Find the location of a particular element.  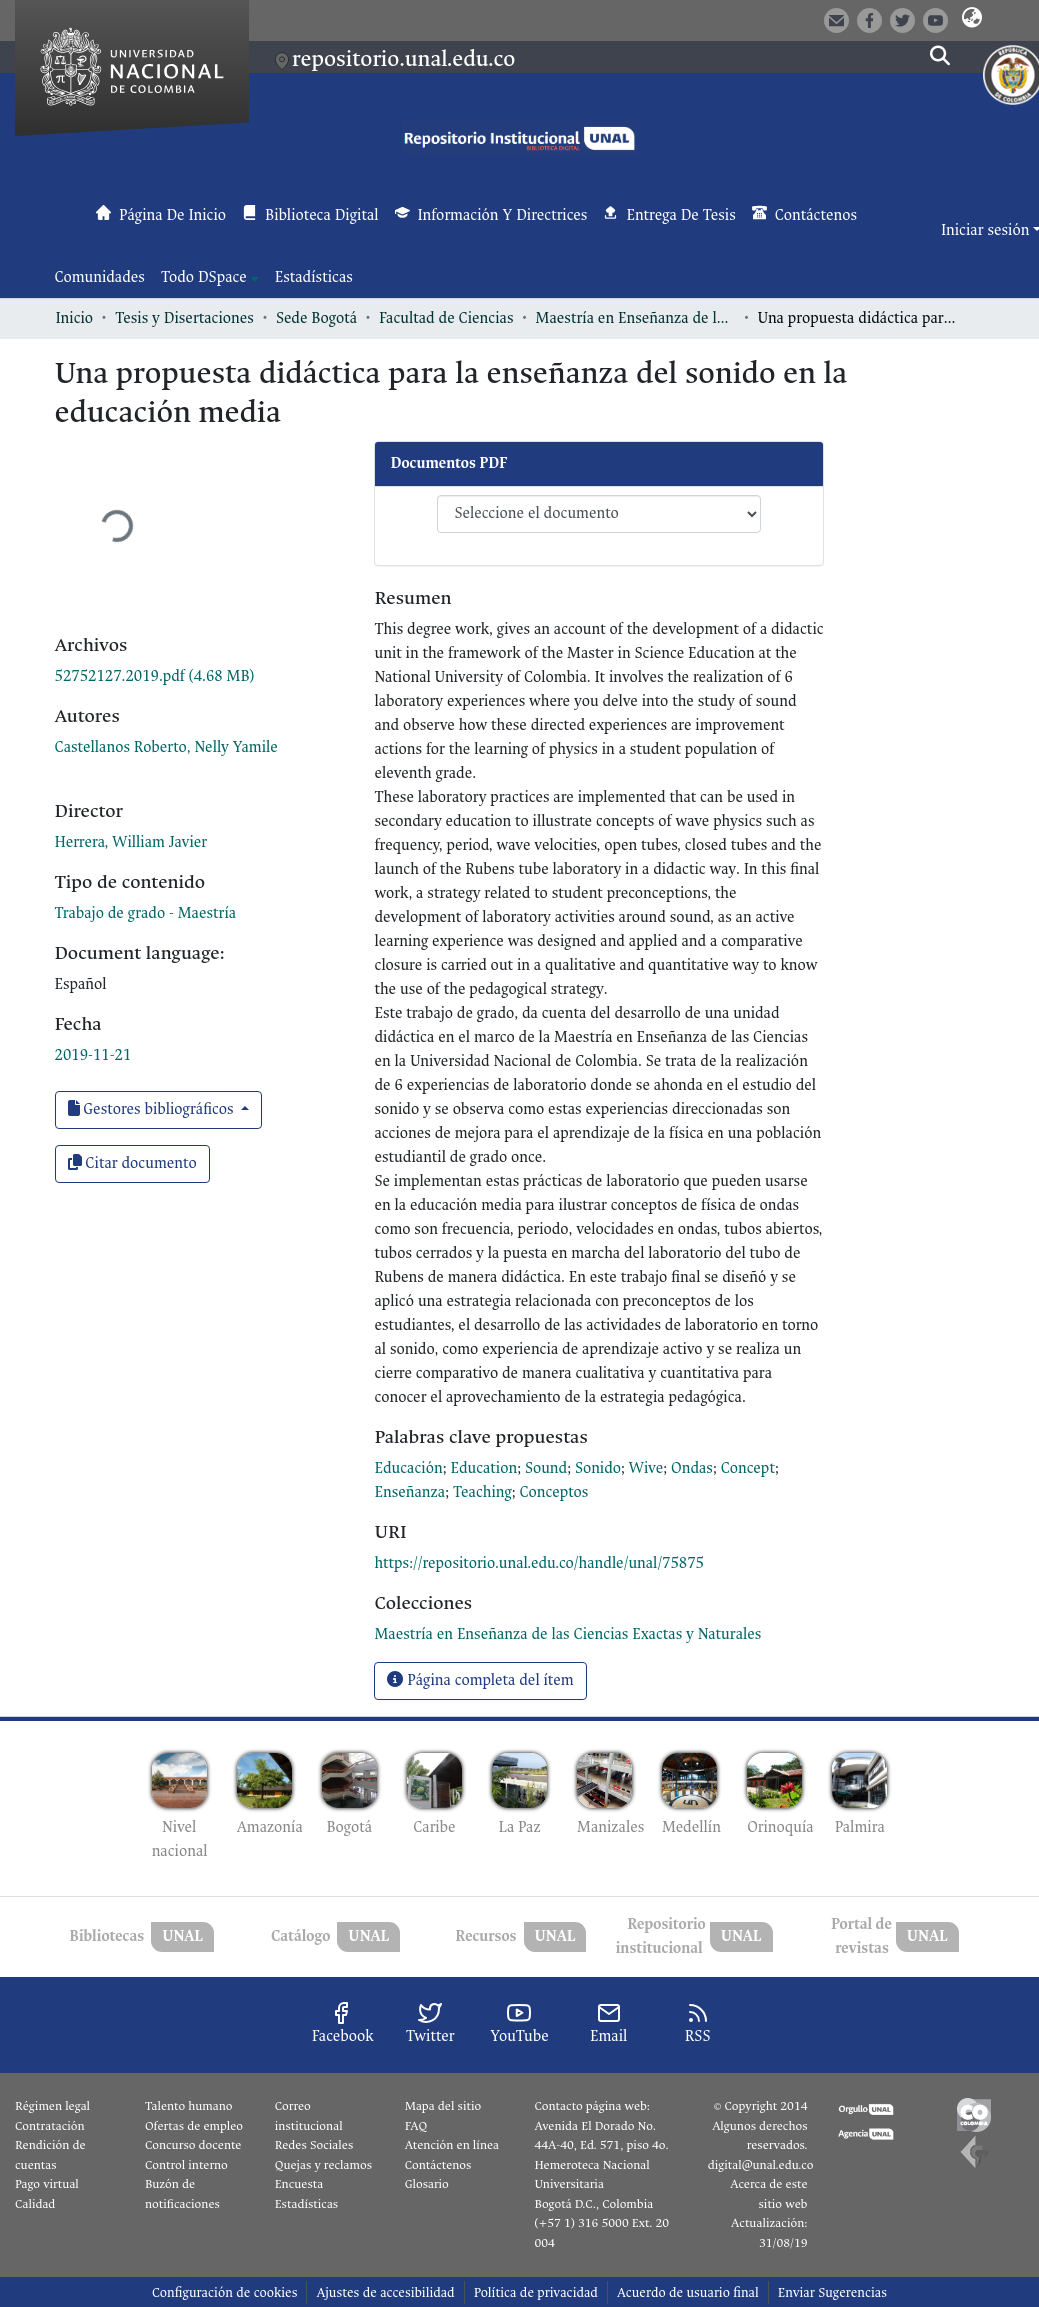

Estadísticas is located at coordinates (306, 2204).